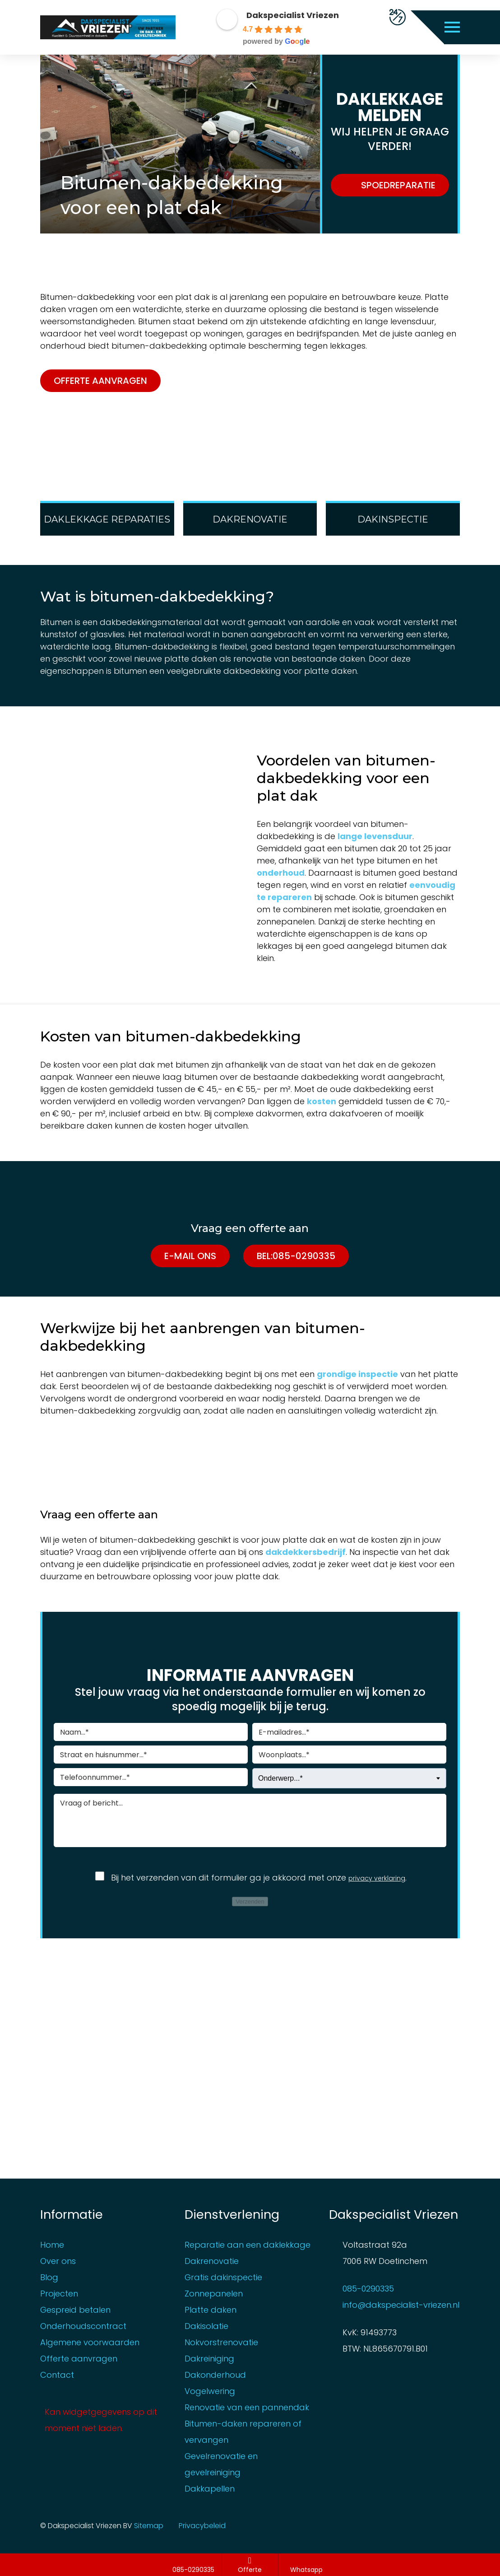 Image resolution: width=500 pixels, height=2576 pixels. Describe the element at coordinates (375, 836) in the screenshot. I see `lange levensduur` at that location.